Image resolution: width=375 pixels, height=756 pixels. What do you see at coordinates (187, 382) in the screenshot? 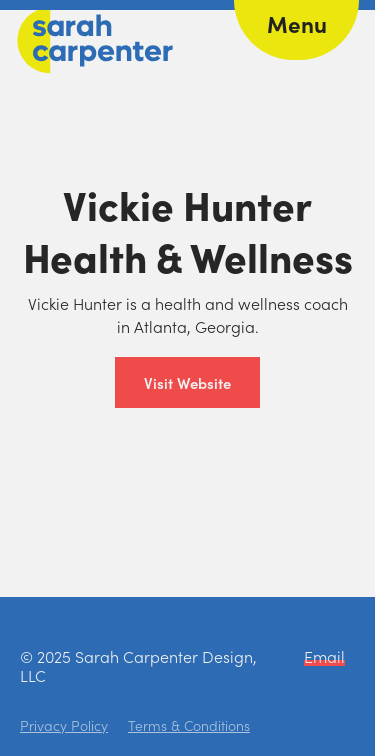
I see `Visit Website` at bounding box center [187, 382].